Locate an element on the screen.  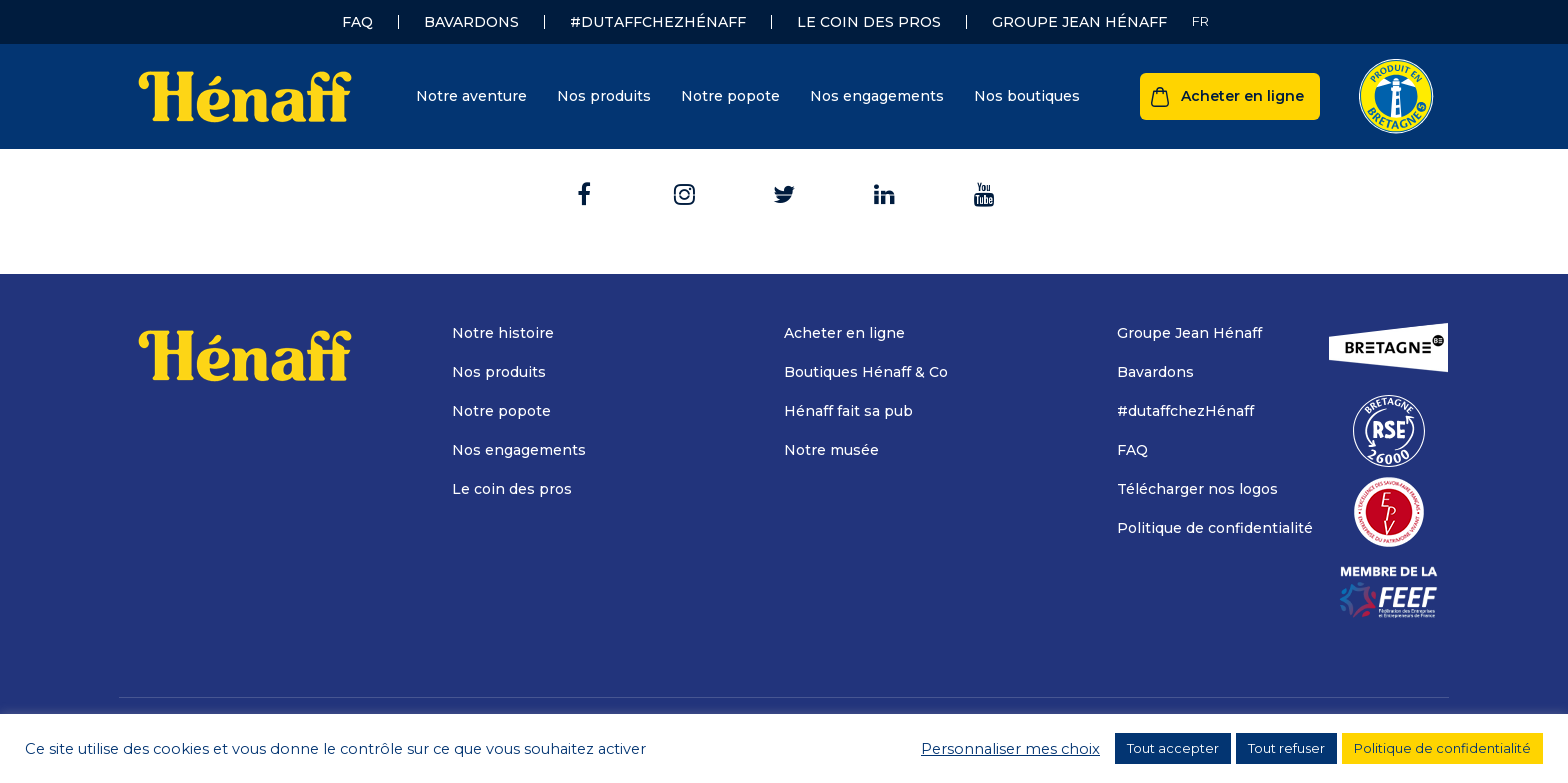
Nos boutiques is located at coordinates (1027, 96).